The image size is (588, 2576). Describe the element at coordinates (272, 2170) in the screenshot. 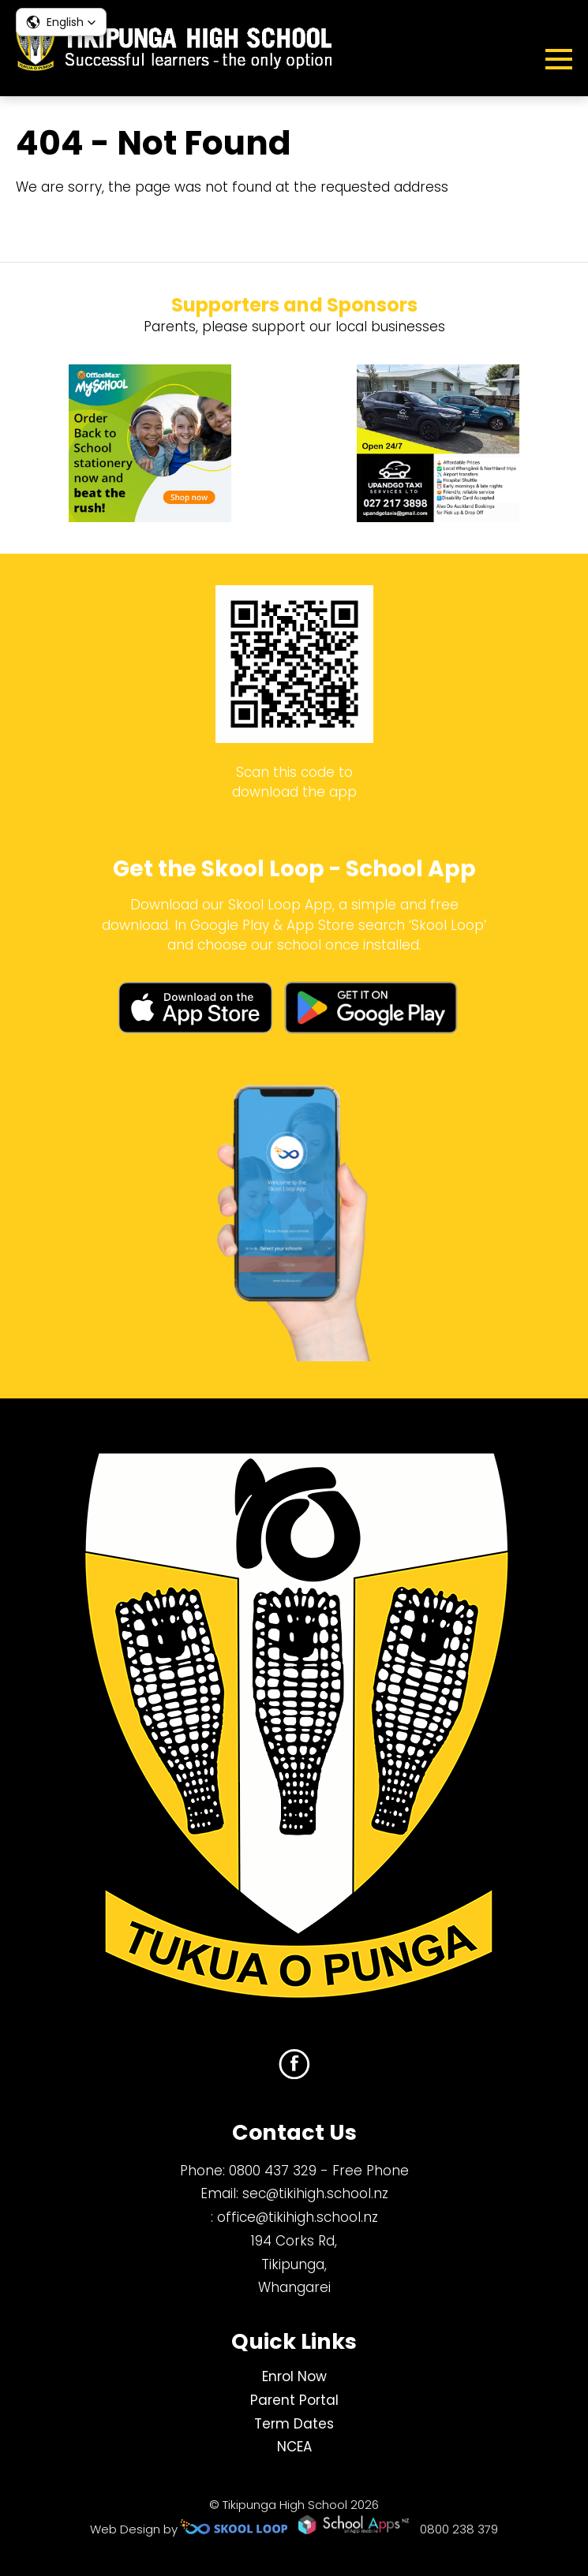

I see `0800 437 329` at that location.